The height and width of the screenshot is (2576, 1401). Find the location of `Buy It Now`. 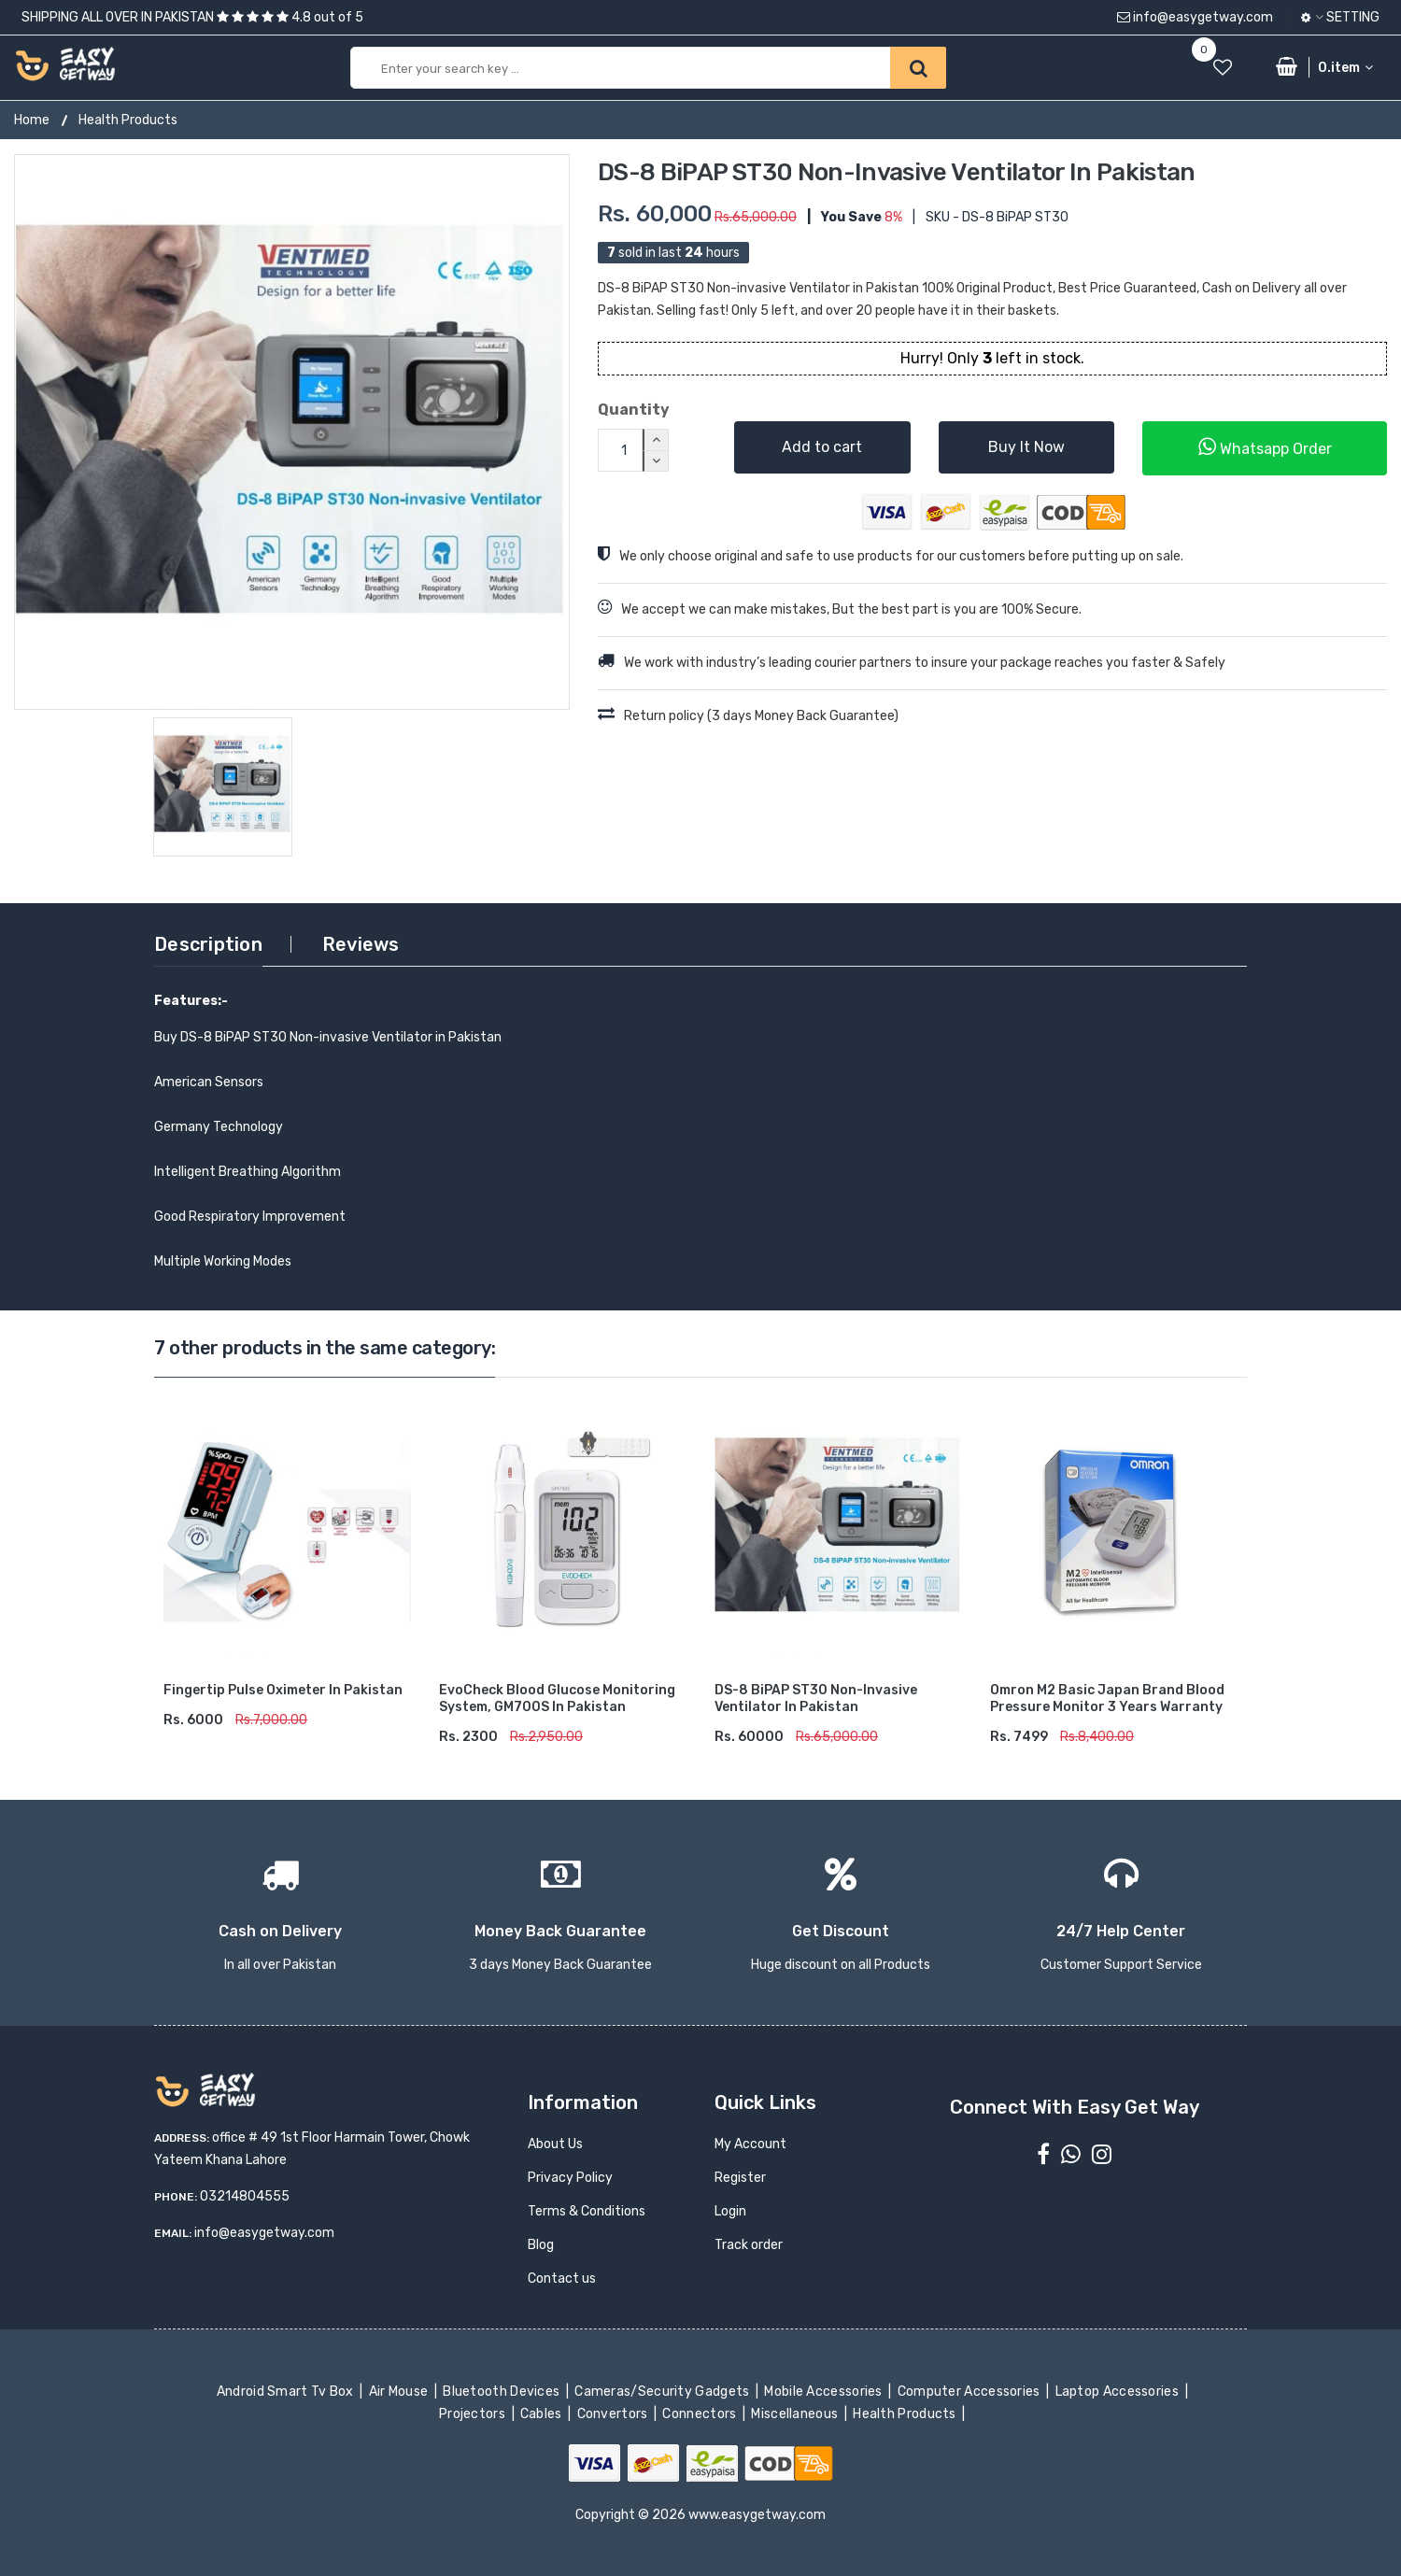

Buy It Now is located at coordinates (1026, 447).